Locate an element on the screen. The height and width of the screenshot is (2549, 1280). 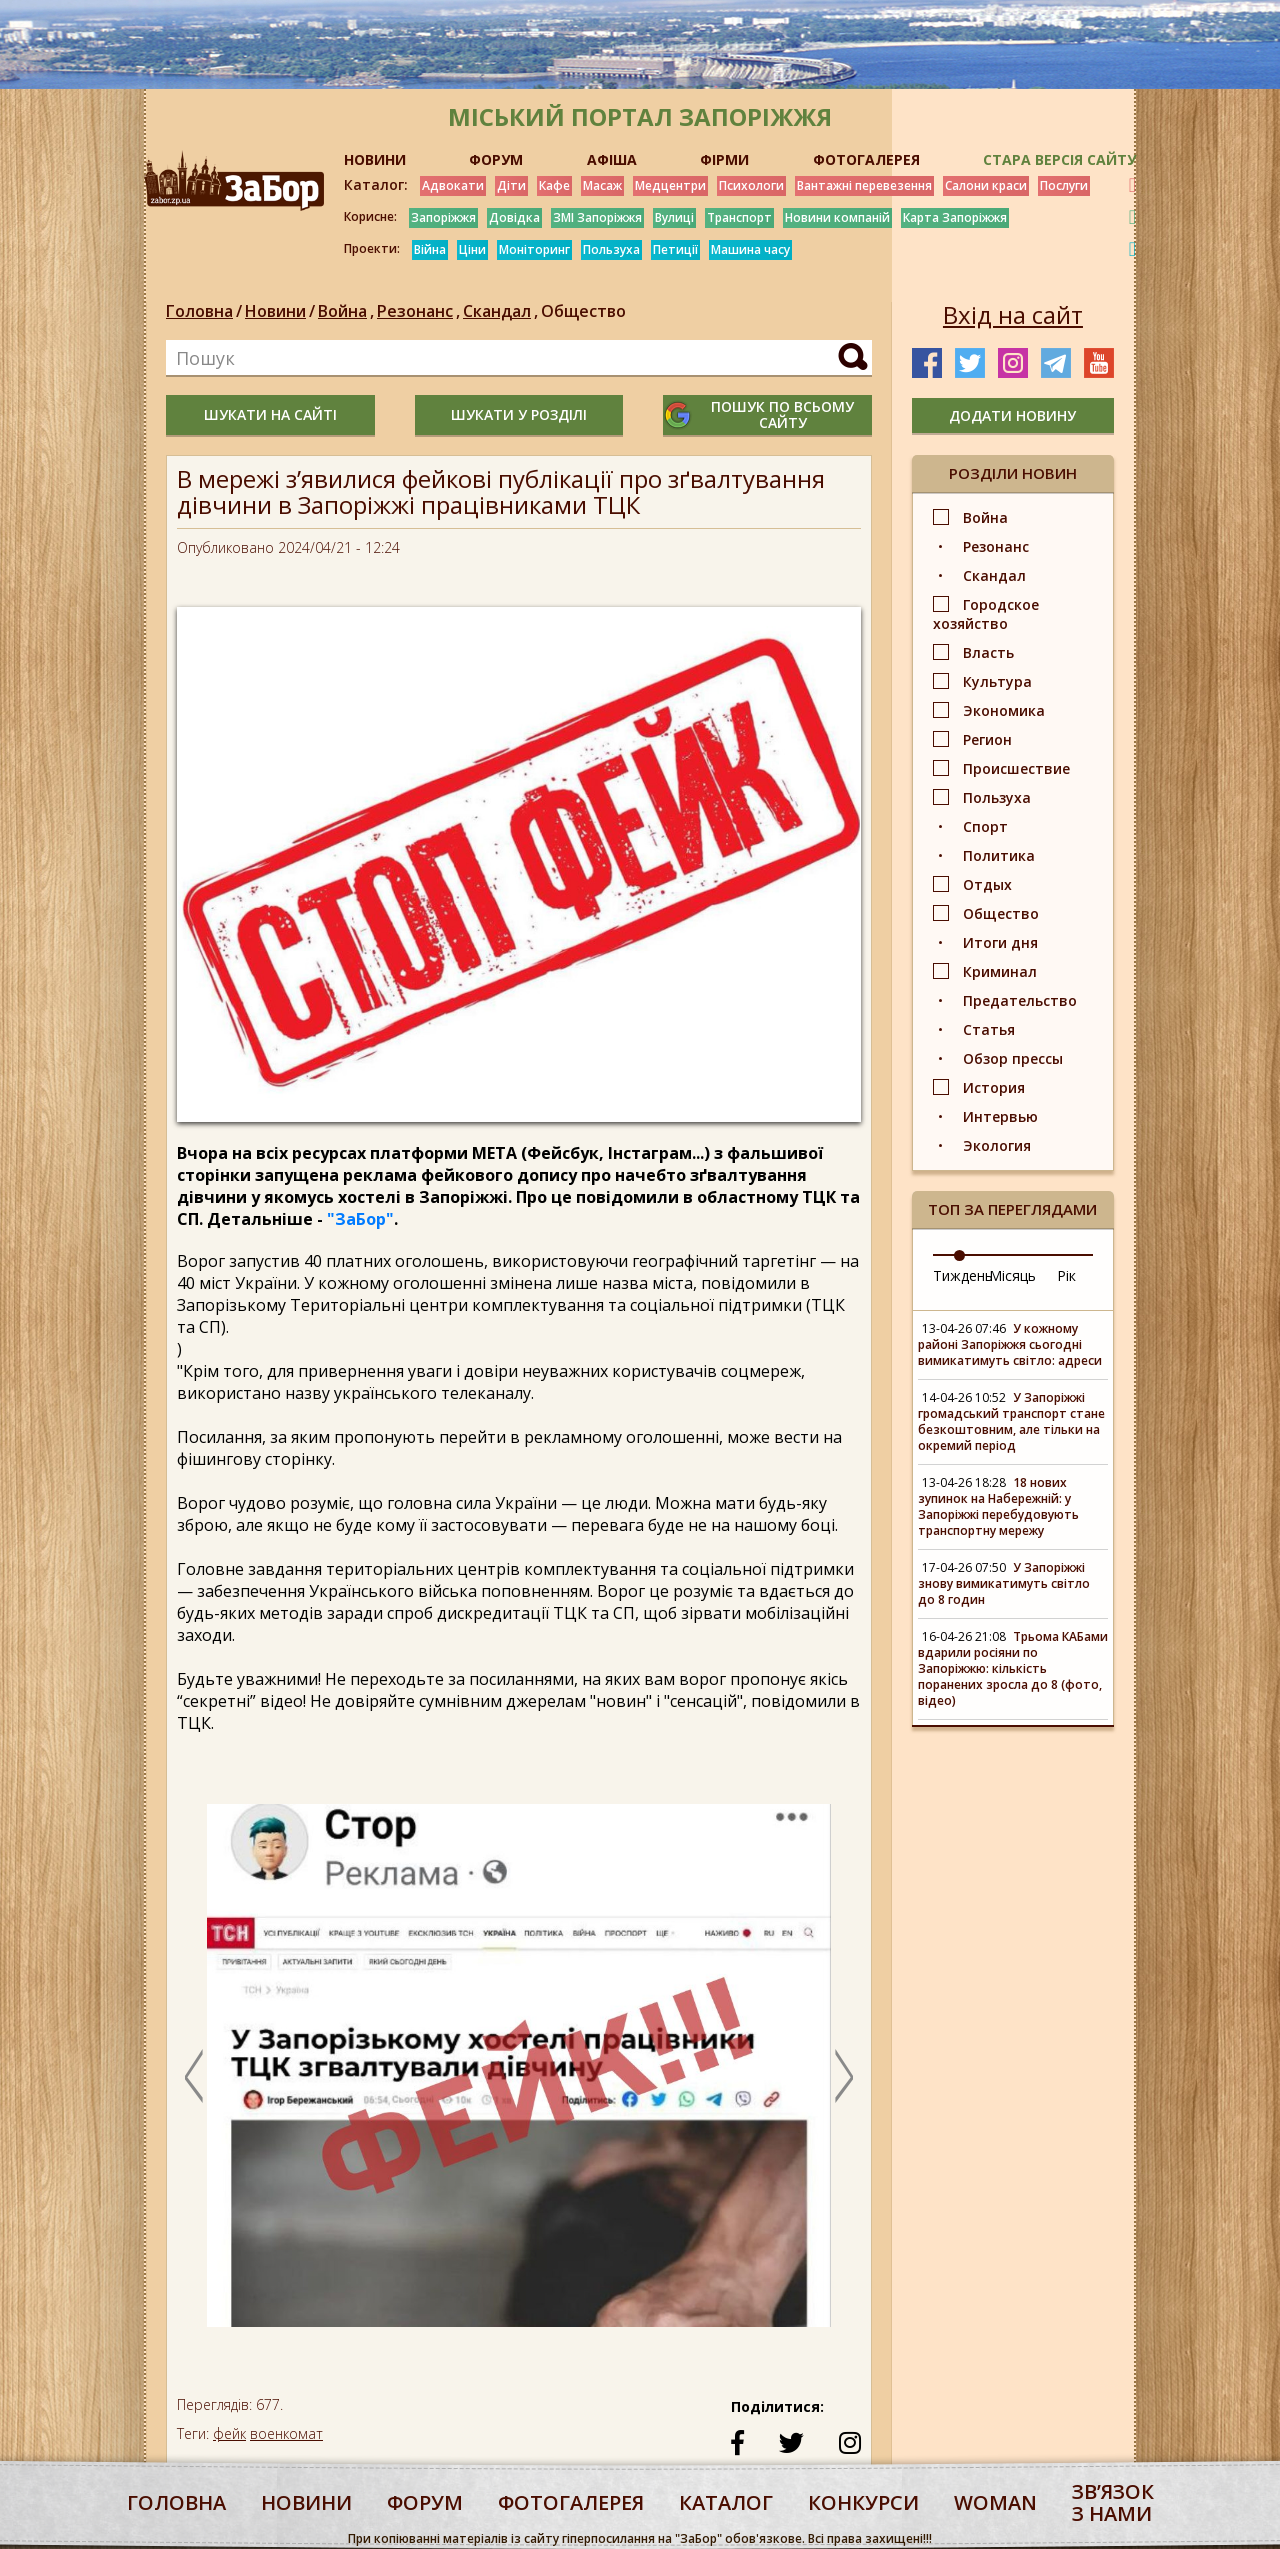
Обзор прессы is located at coordinates (1013, 1058).